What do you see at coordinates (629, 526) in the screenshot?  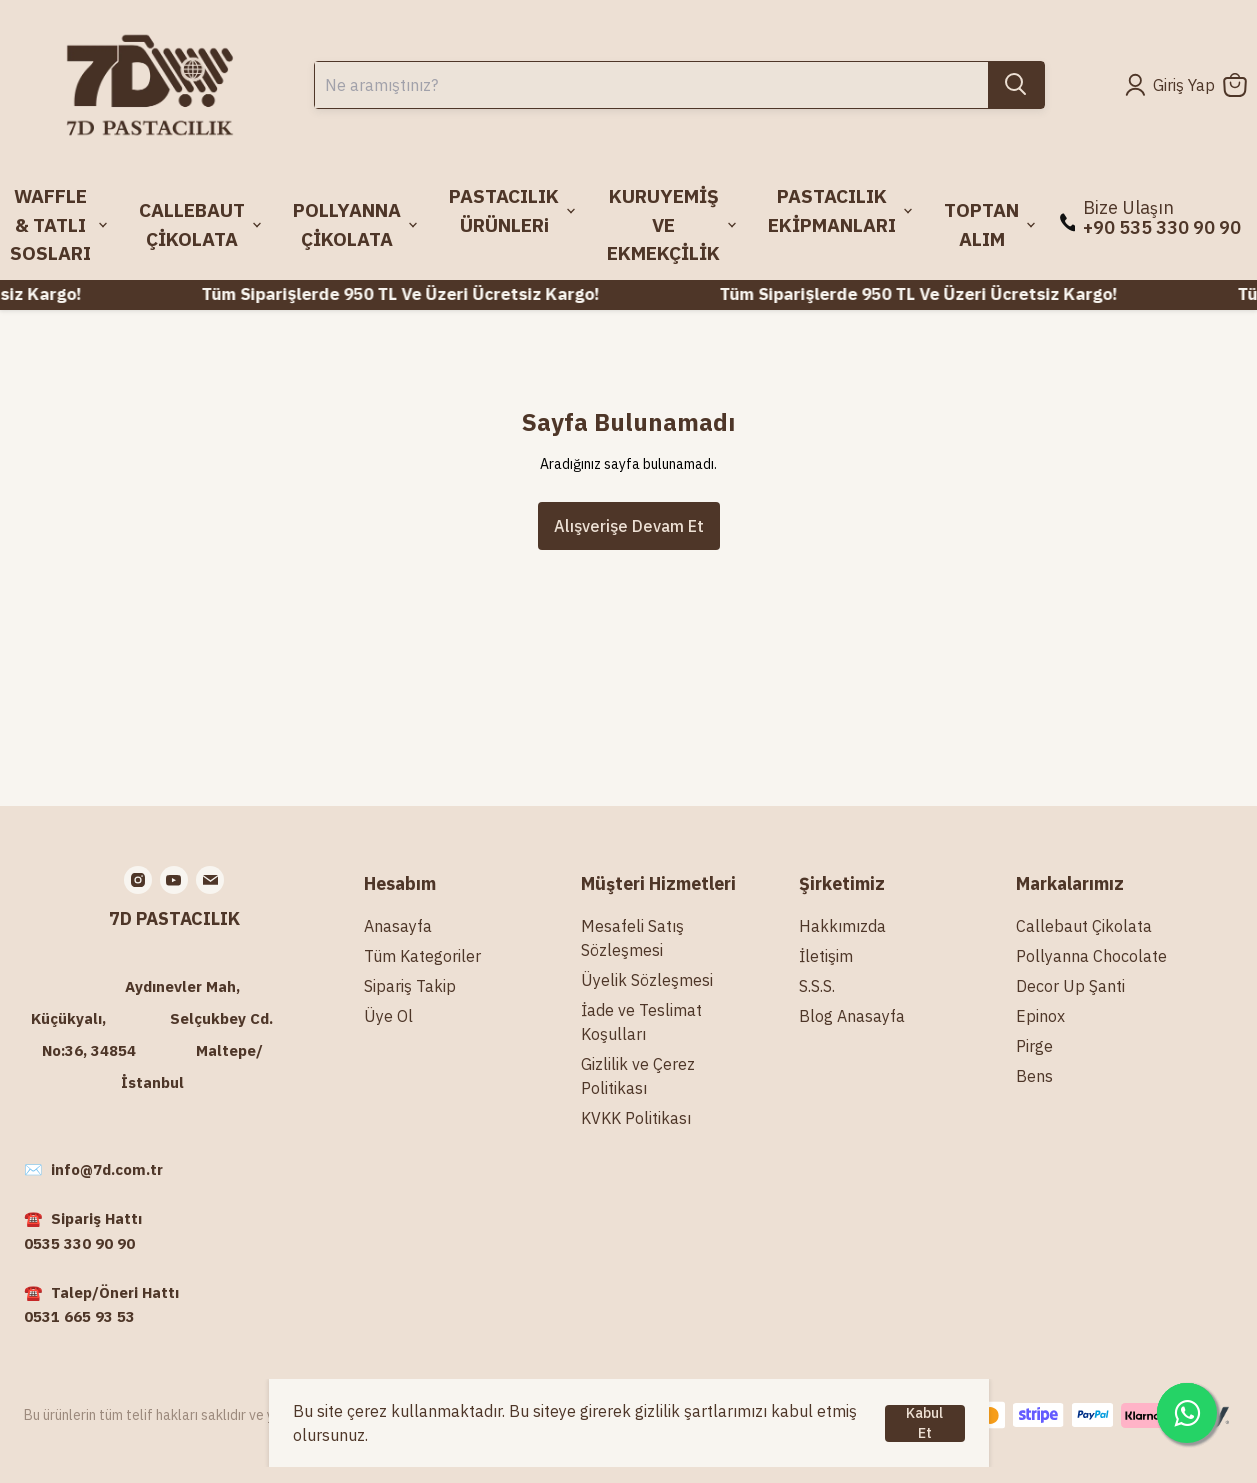 I see `Alışverişe Devam Et` at bounding box center [629, 526].